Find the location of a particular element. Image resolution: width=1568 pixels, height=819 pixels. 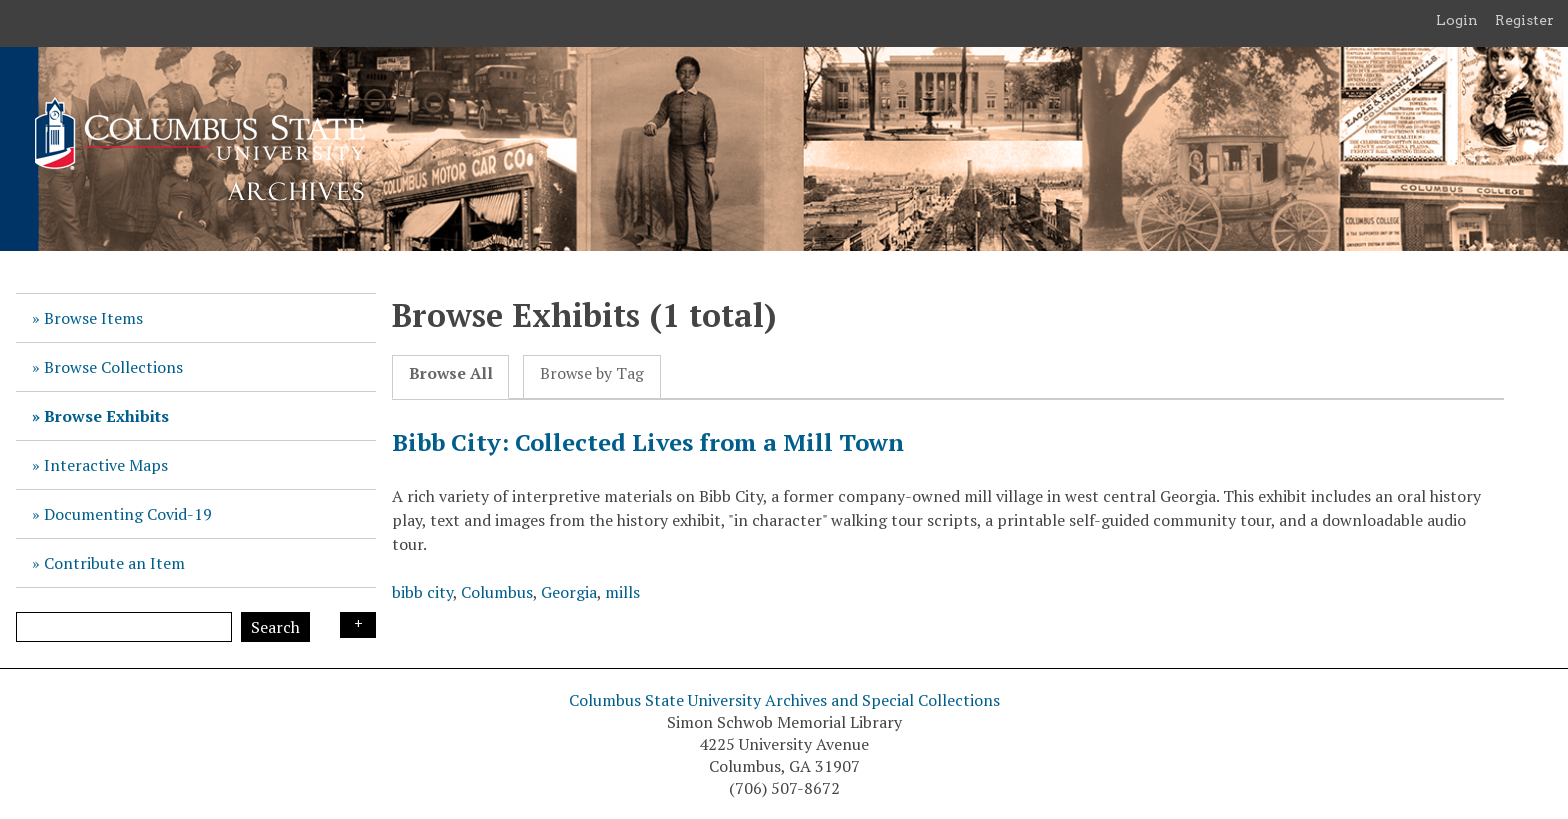

Browse Collections is located at coordinates (113, 367).